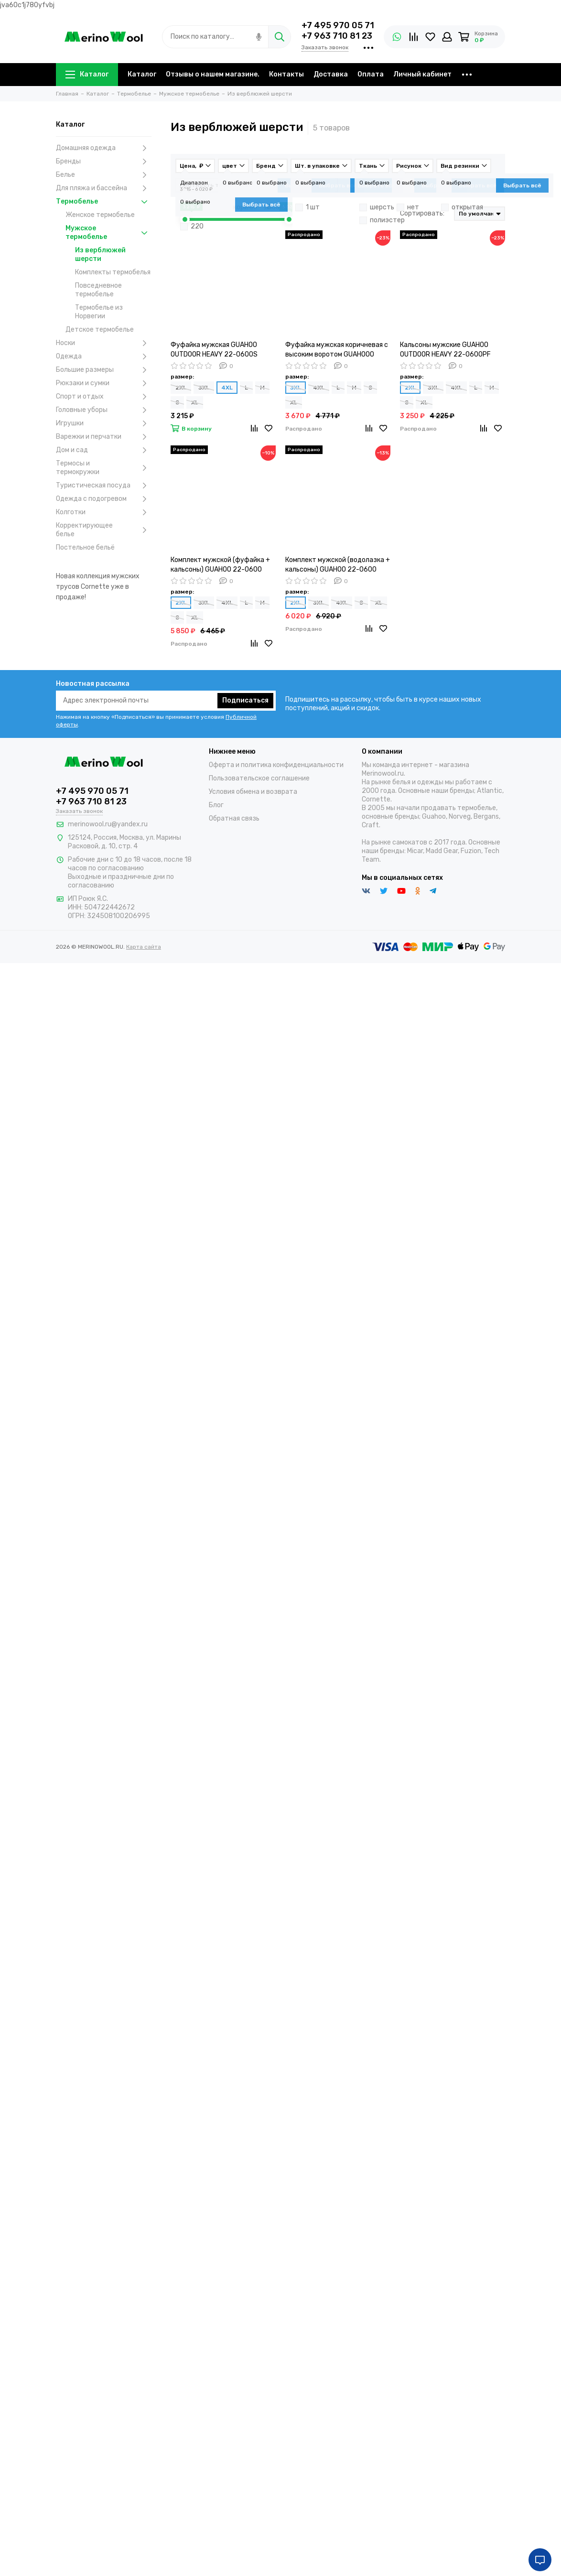 The image size is (561, 2576). What do you see at coordinates (212, 74) in the screenshot?
I see `Отзывы о нашем магазине.` at bounding box center [212, 74].